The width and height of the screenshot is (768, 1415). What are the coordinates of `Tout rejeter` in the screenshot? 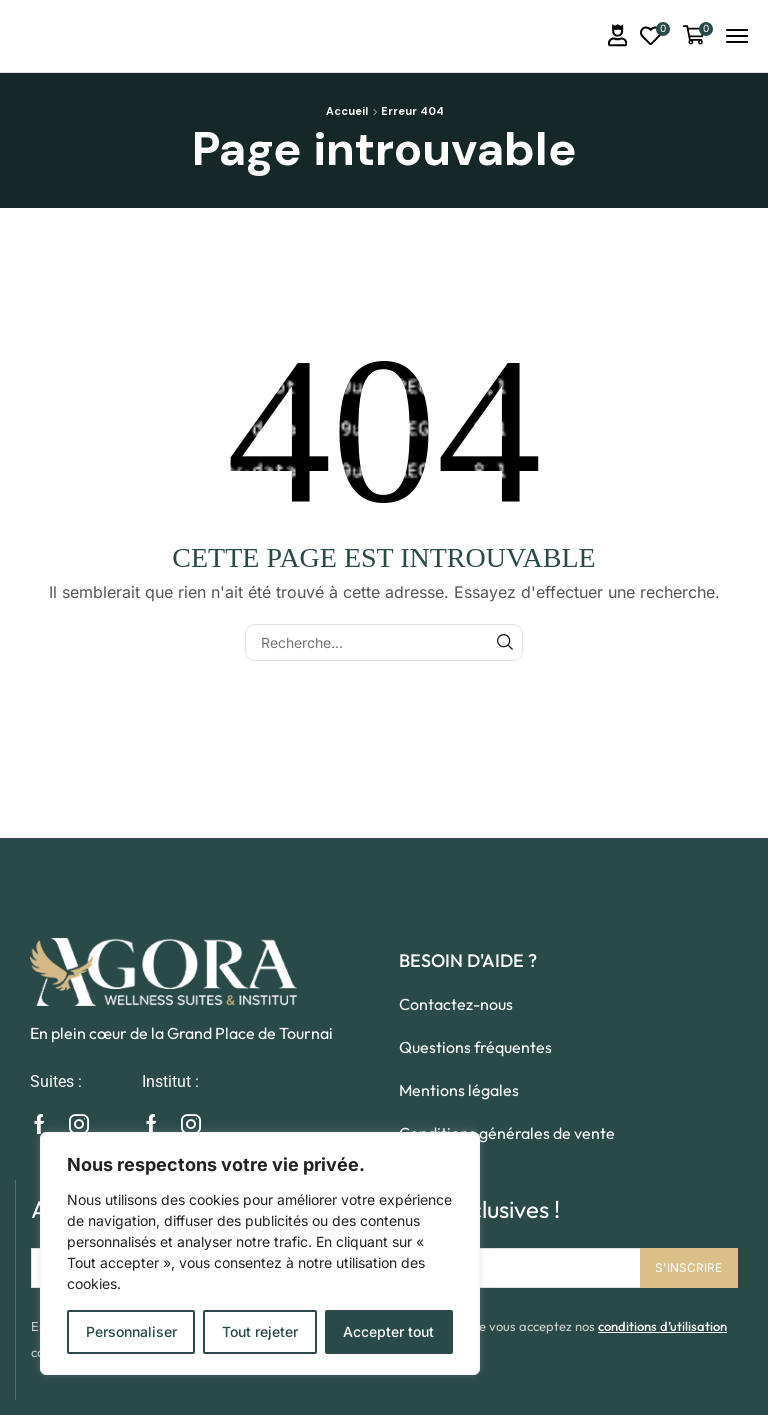 It's located at (260, 1331).